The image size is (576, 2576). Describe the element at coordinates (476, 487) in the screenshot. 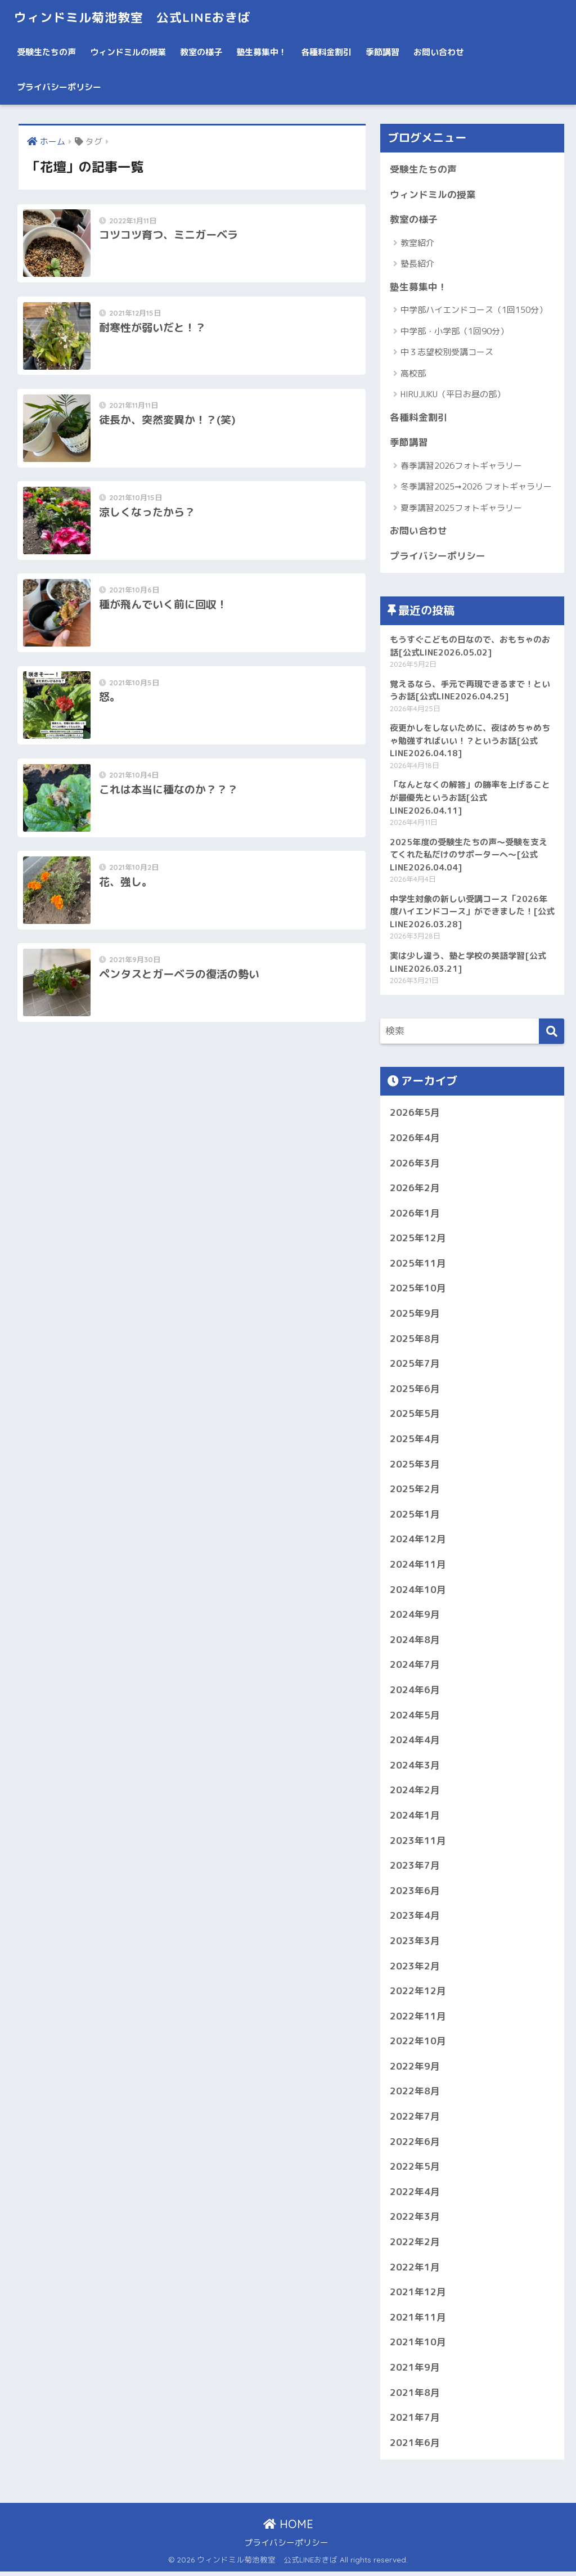

I see `冬季講習2025➞2026 フォトギャラリー` at that location.